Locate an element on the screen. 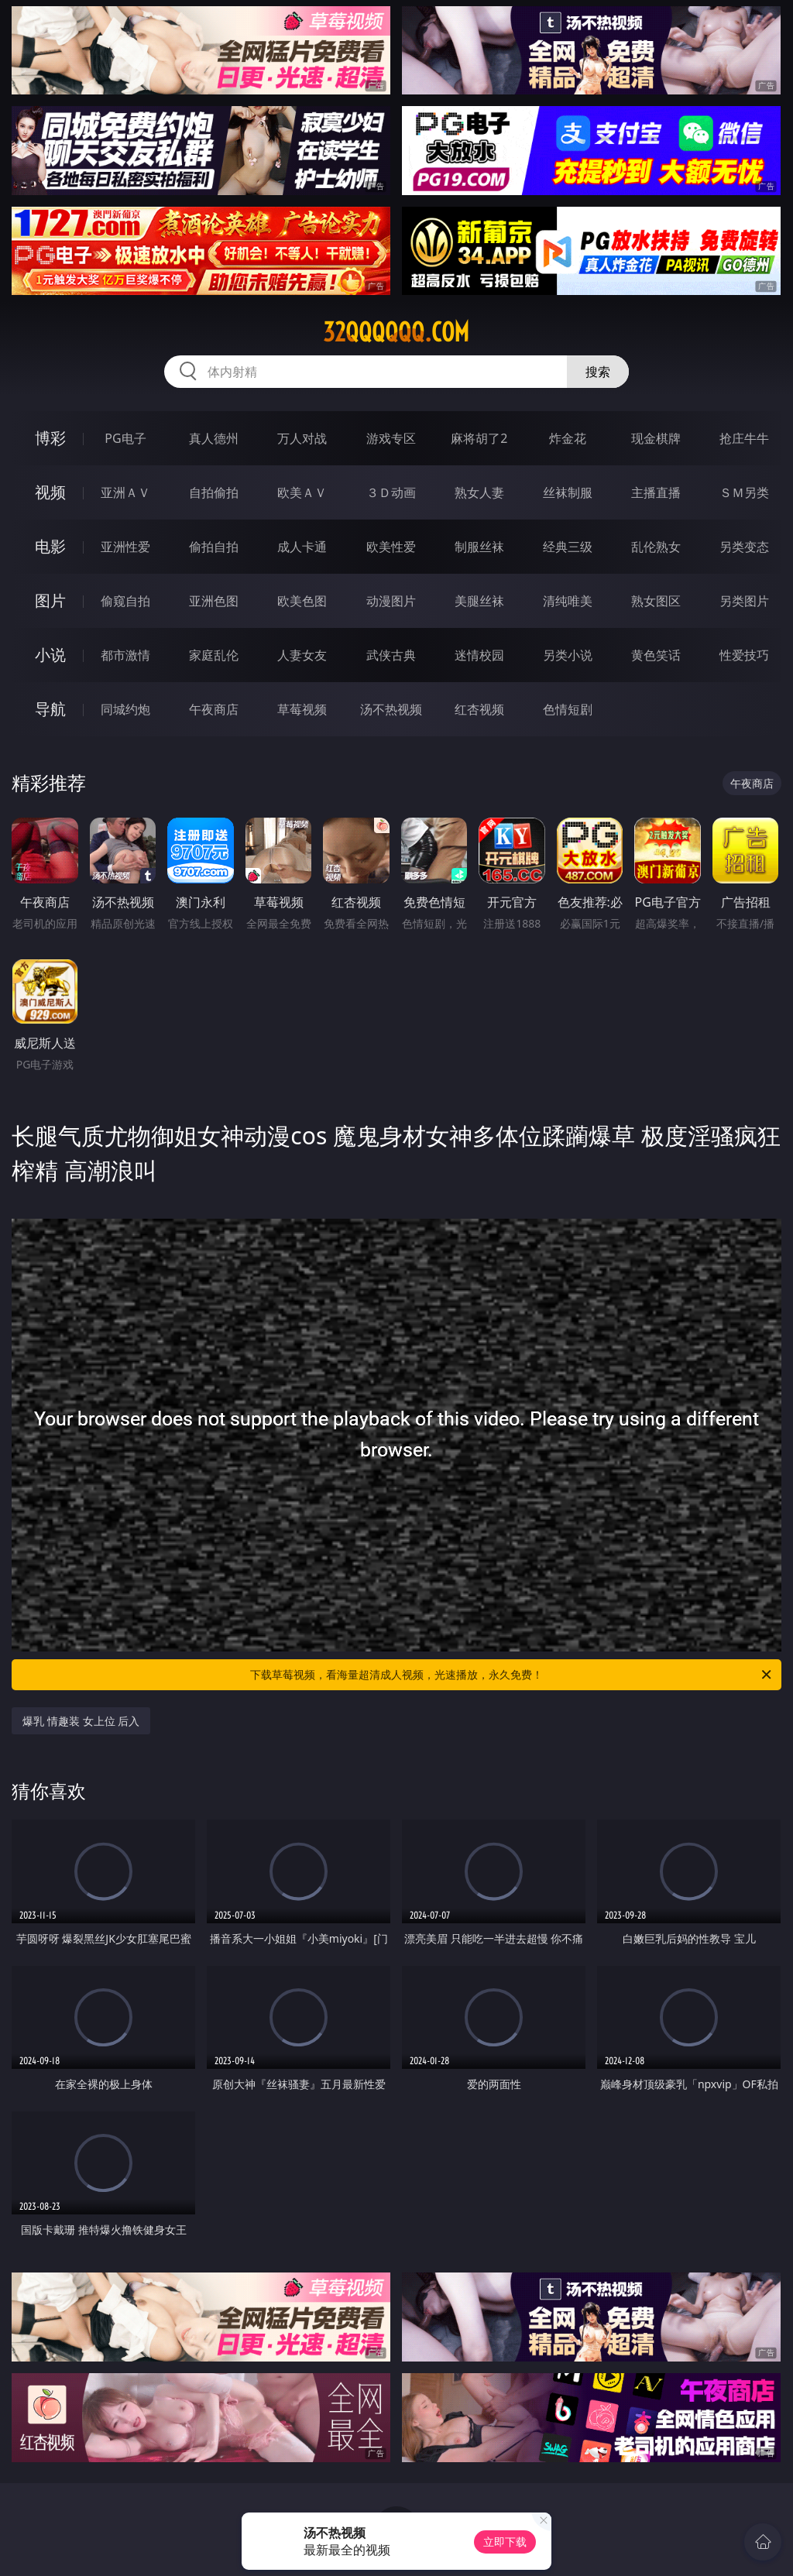 This screenshot has width=793, height=2576. 欧美ＡＶ is located at coordinates (302, 492).